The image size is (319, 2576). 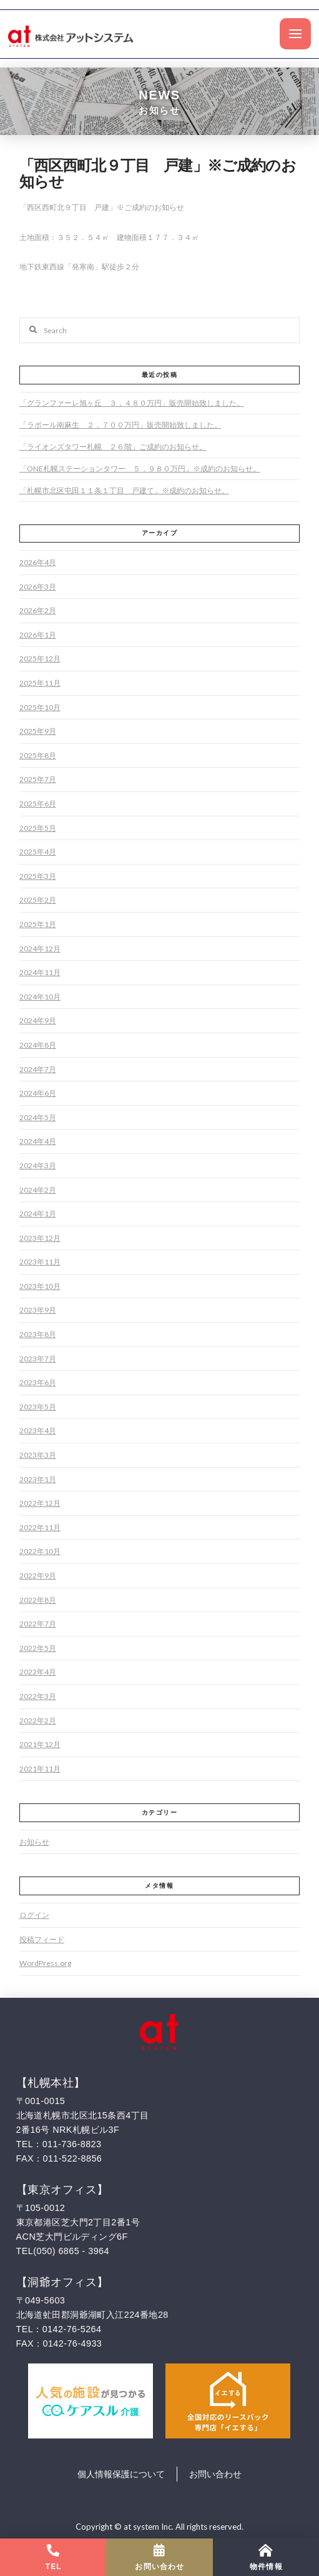 What do you see at coordinates (37, 755) in the screenshot?
I see `2025年8月` at bounding box center [37, 755].